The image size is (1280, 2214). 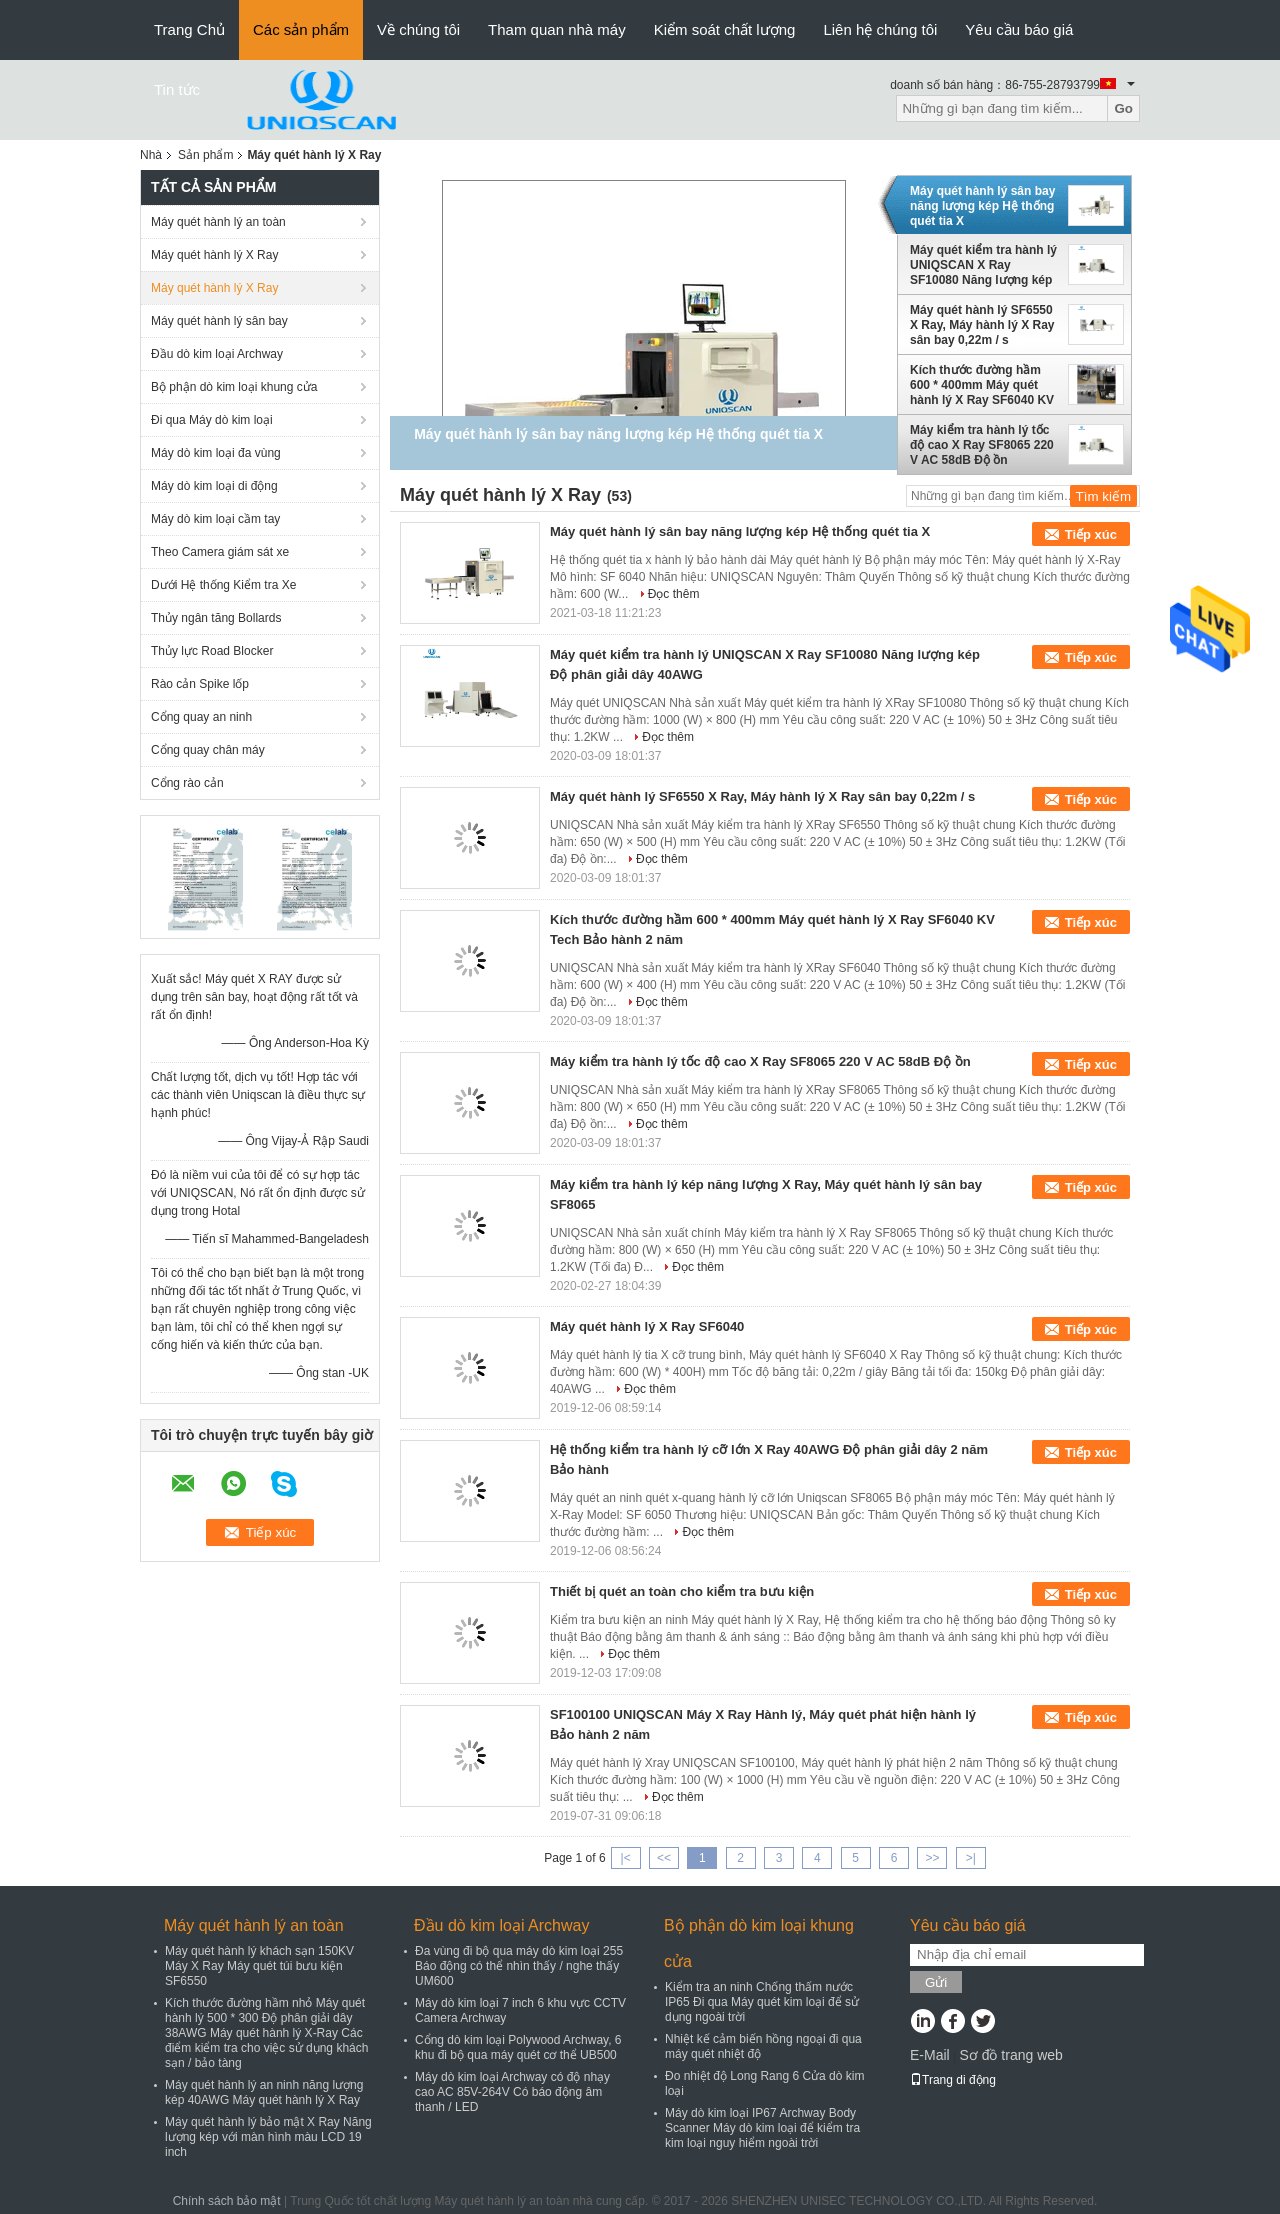 What do you see at coordinates (187, 783) in the screenshot?
I see `Cổng rào cản` at bounding box center [187, 783].